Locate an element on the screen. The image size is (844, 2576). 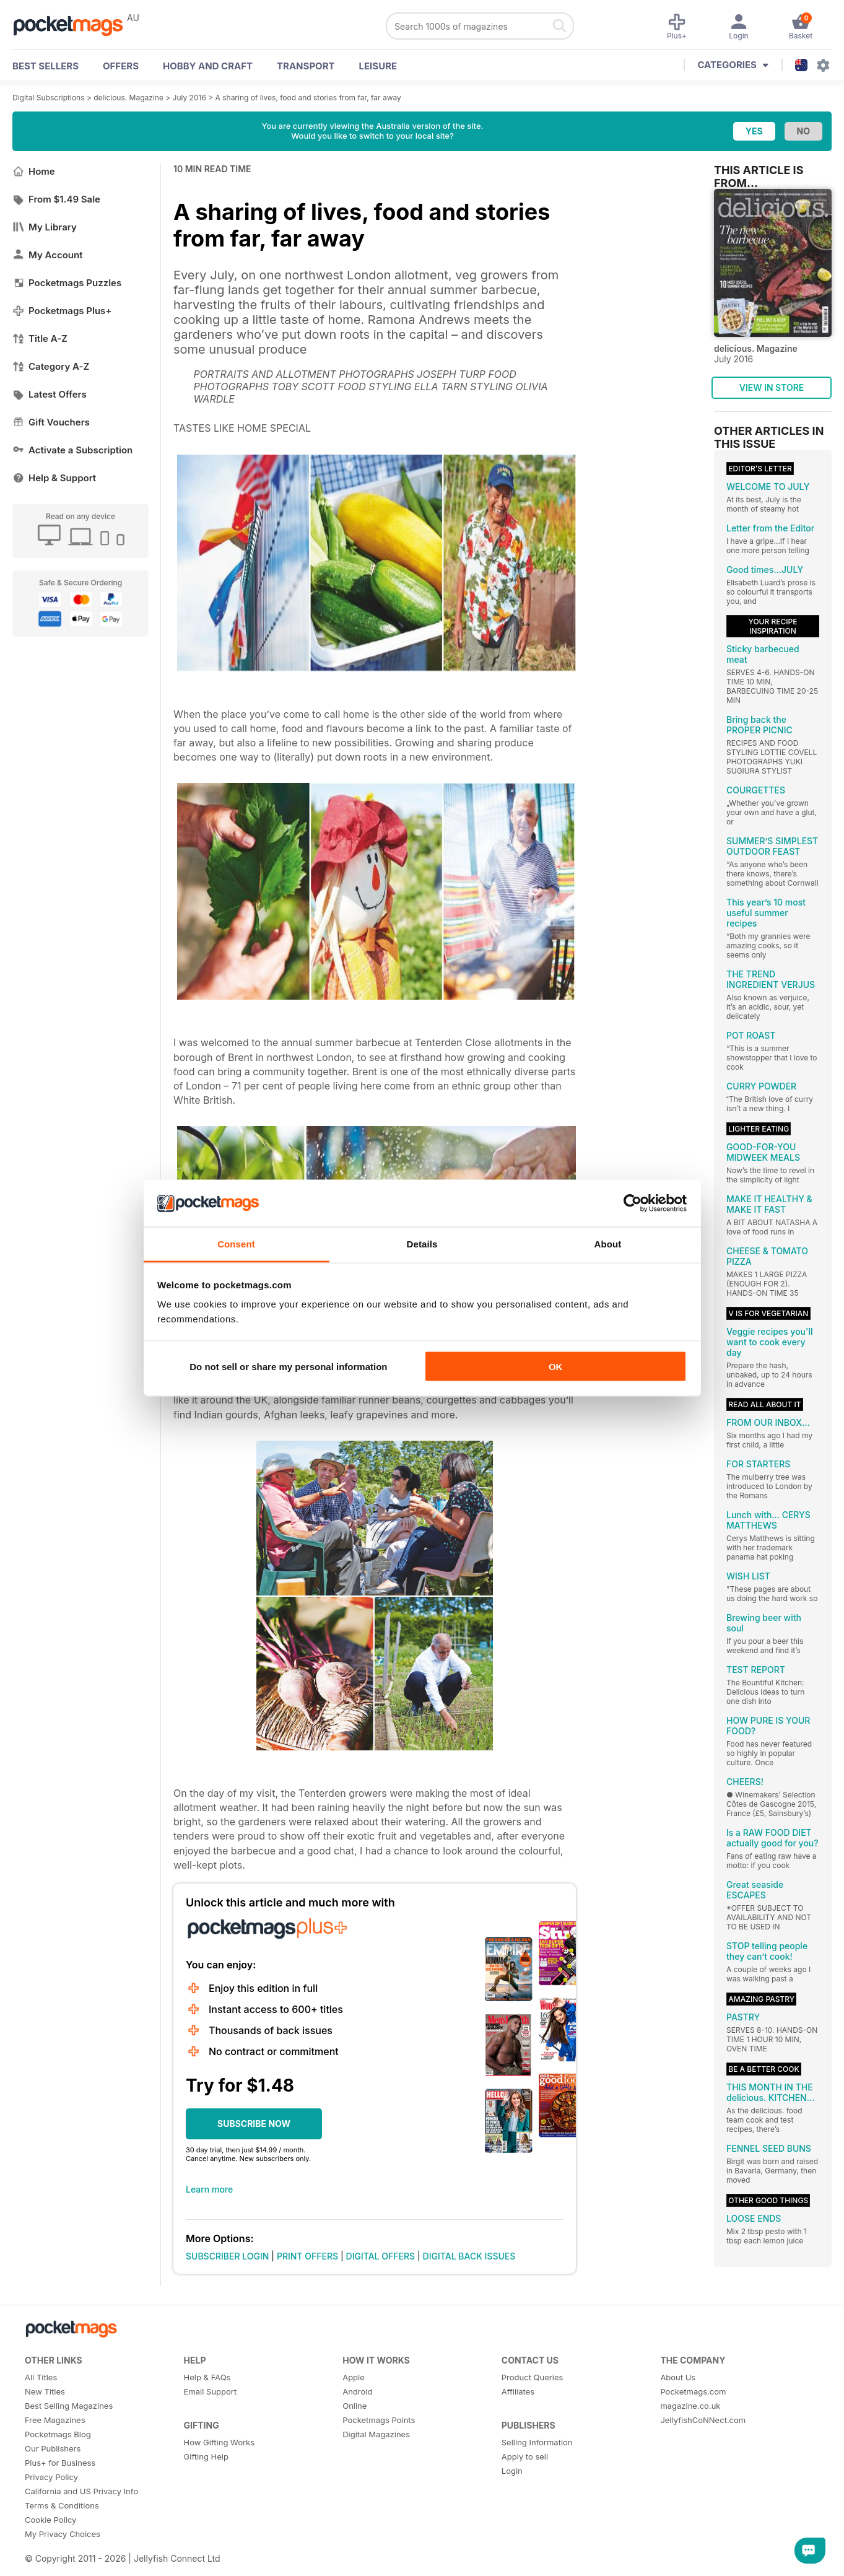
Online is located at coordinates (354, 2406).